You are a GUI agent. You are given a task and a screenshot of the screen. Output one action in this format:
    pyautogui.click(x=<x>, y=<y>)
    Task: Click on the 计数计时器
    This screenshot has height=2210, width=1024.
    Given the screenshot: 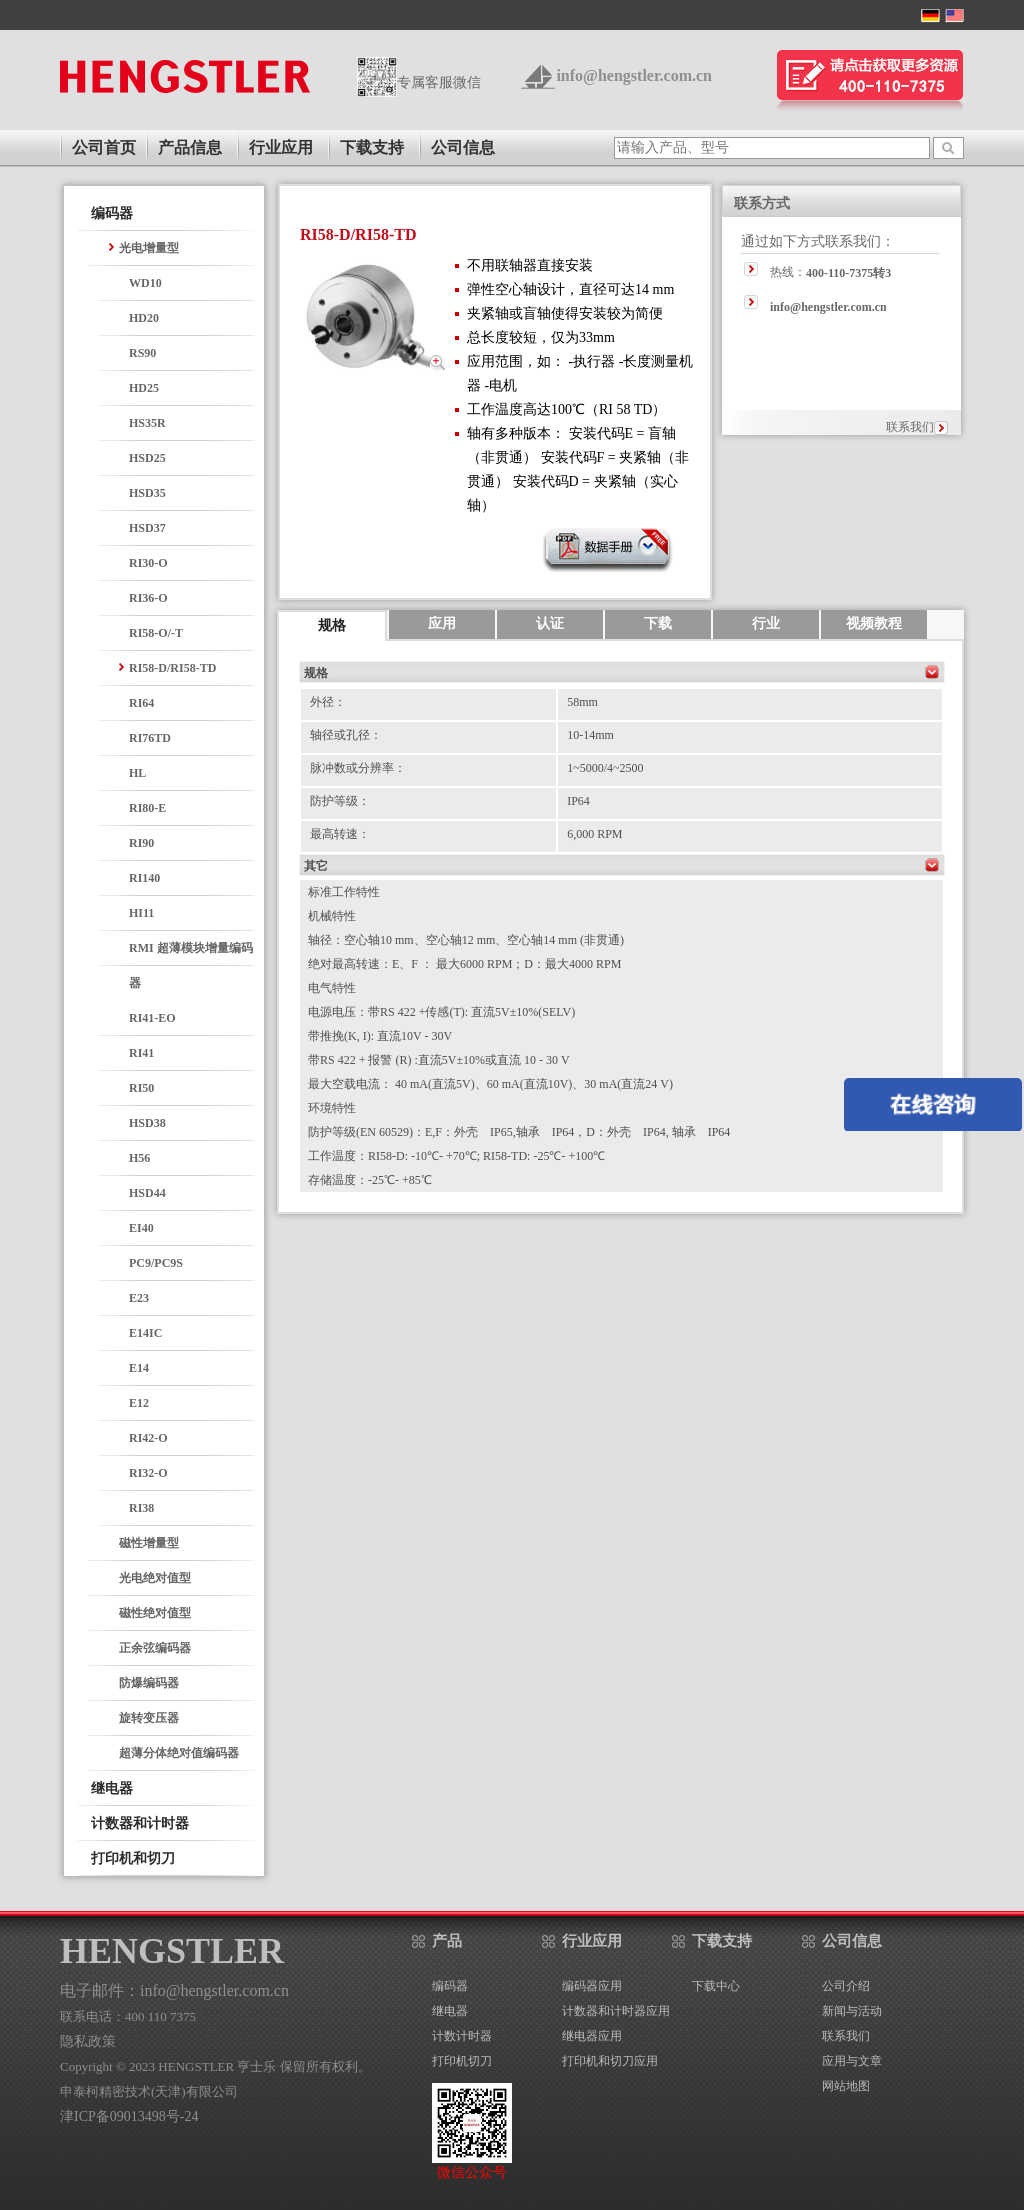 What is the action you would take?
    pyautogui.click(x=462, y=2036)
    